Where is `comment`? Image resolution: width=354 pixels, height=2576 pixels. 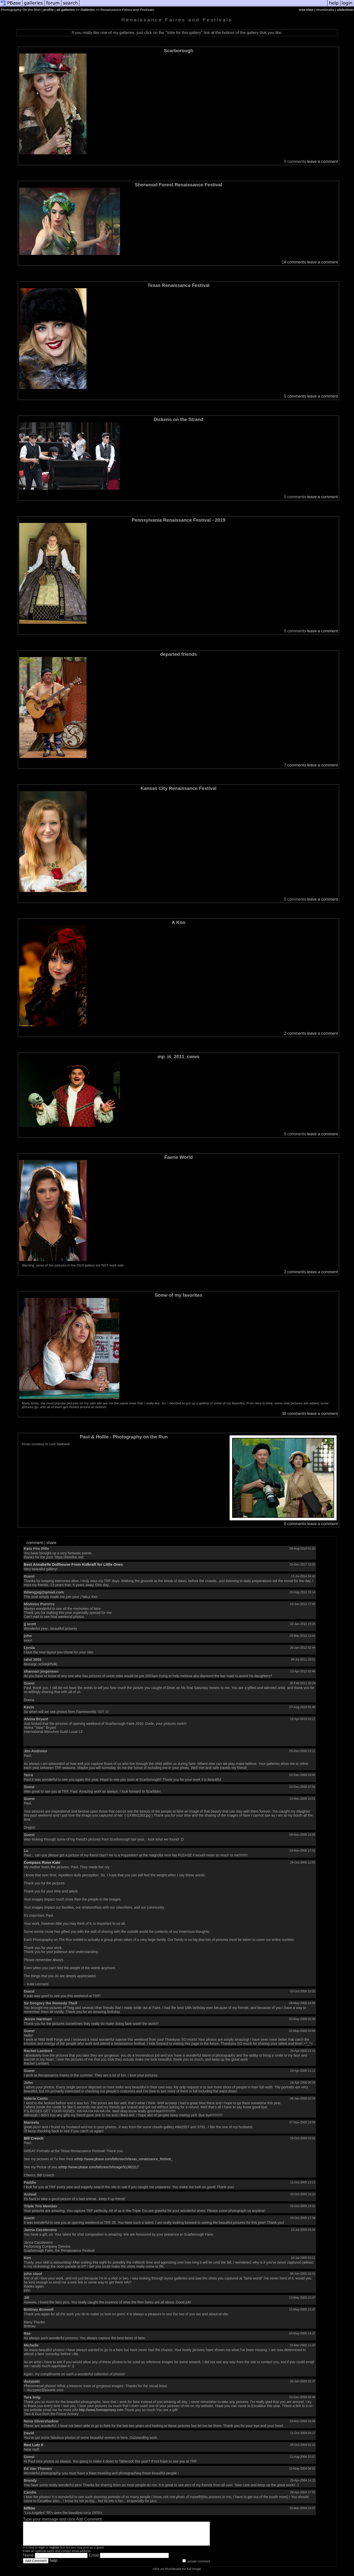
comment is located at coordinates (34, 1543).